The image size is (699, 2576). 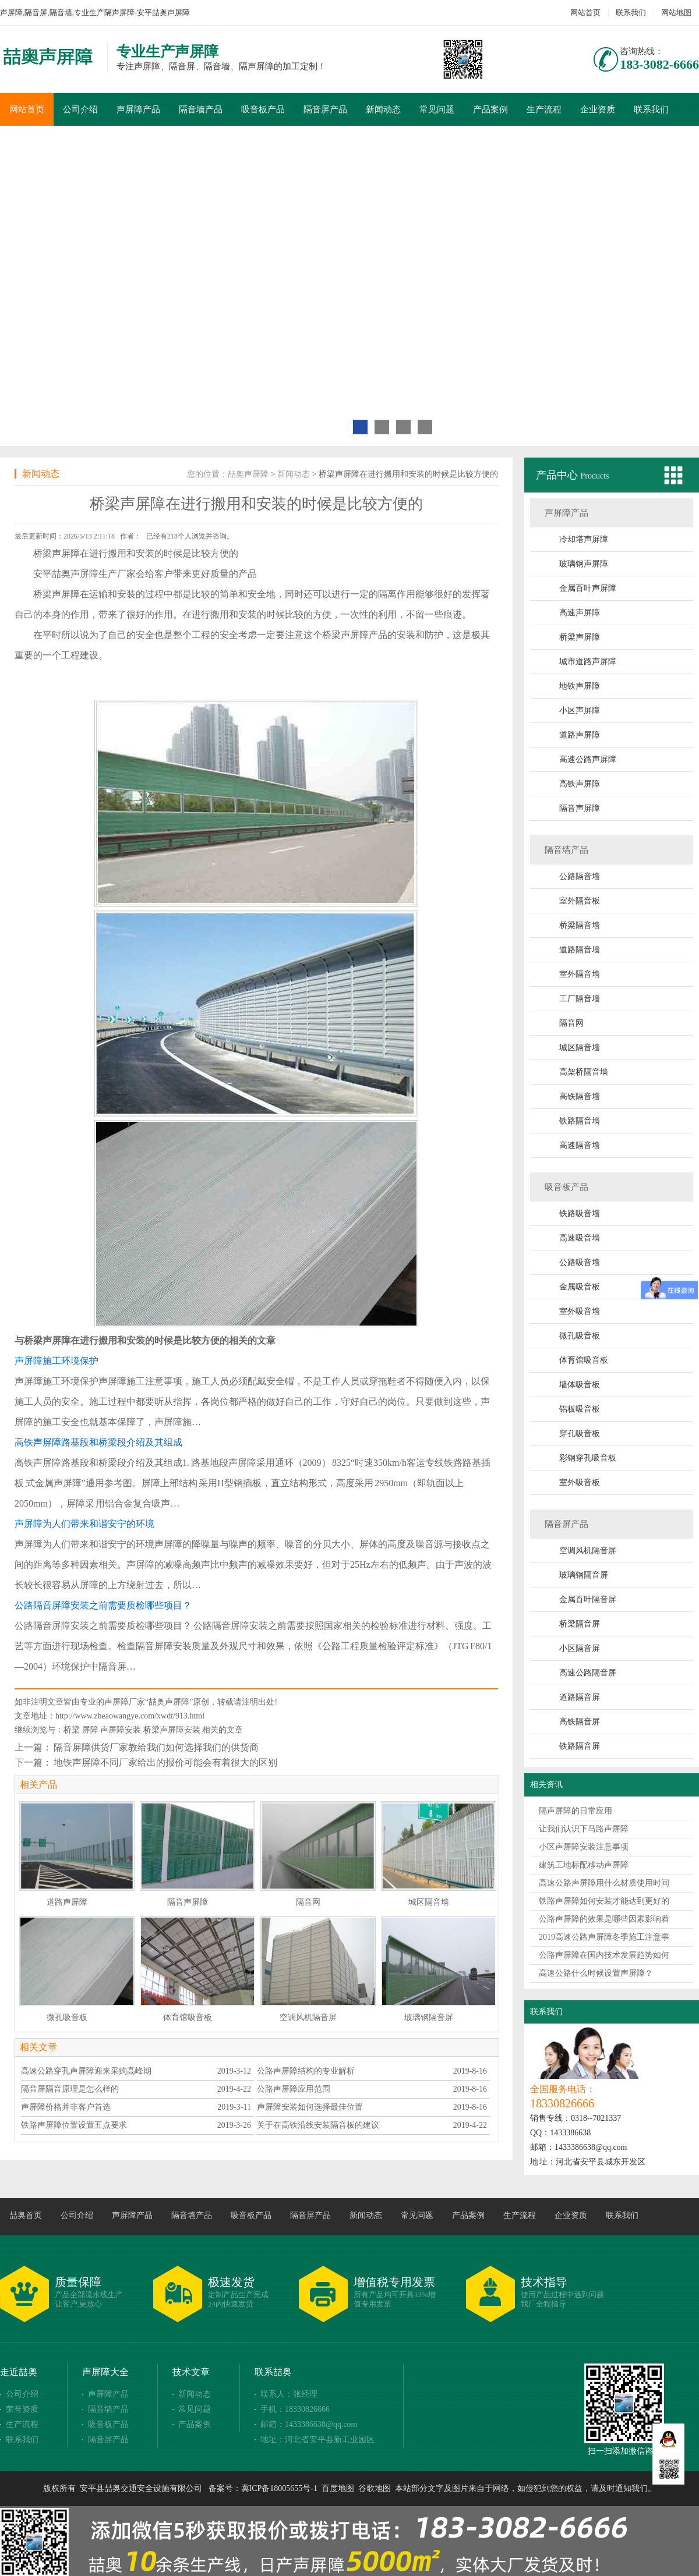 What do you see at coordinates (279, 2488) in the screenshot?
I see `冀ICP备18005655号-1` at bounding box center [279, 2488].